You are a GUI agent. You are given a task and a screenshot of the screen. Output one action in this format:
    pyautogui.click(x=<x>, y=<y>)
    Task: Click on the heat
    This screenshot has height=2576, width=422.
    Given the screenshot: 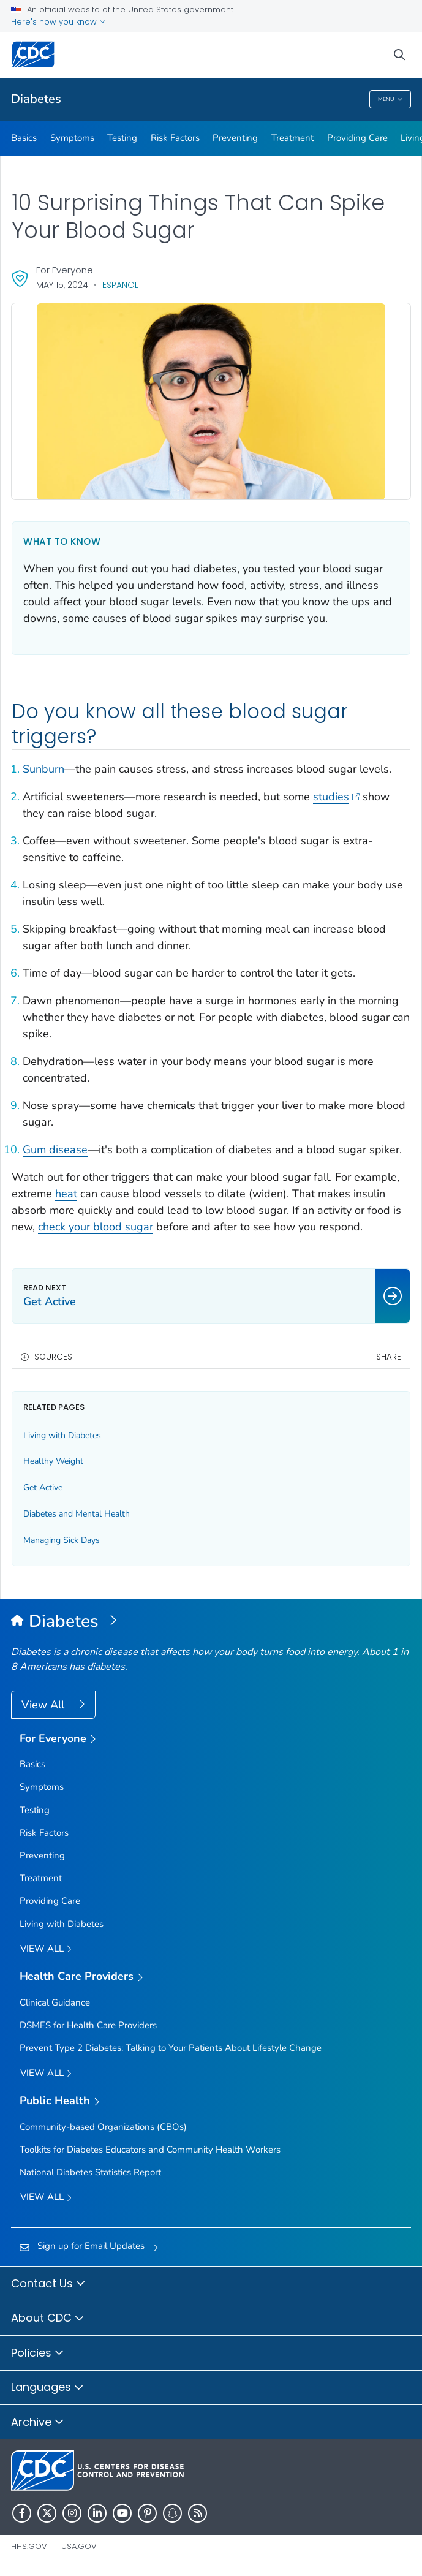 What is the action you would take?
    pyautogui.click(x=66, y=1193)
    